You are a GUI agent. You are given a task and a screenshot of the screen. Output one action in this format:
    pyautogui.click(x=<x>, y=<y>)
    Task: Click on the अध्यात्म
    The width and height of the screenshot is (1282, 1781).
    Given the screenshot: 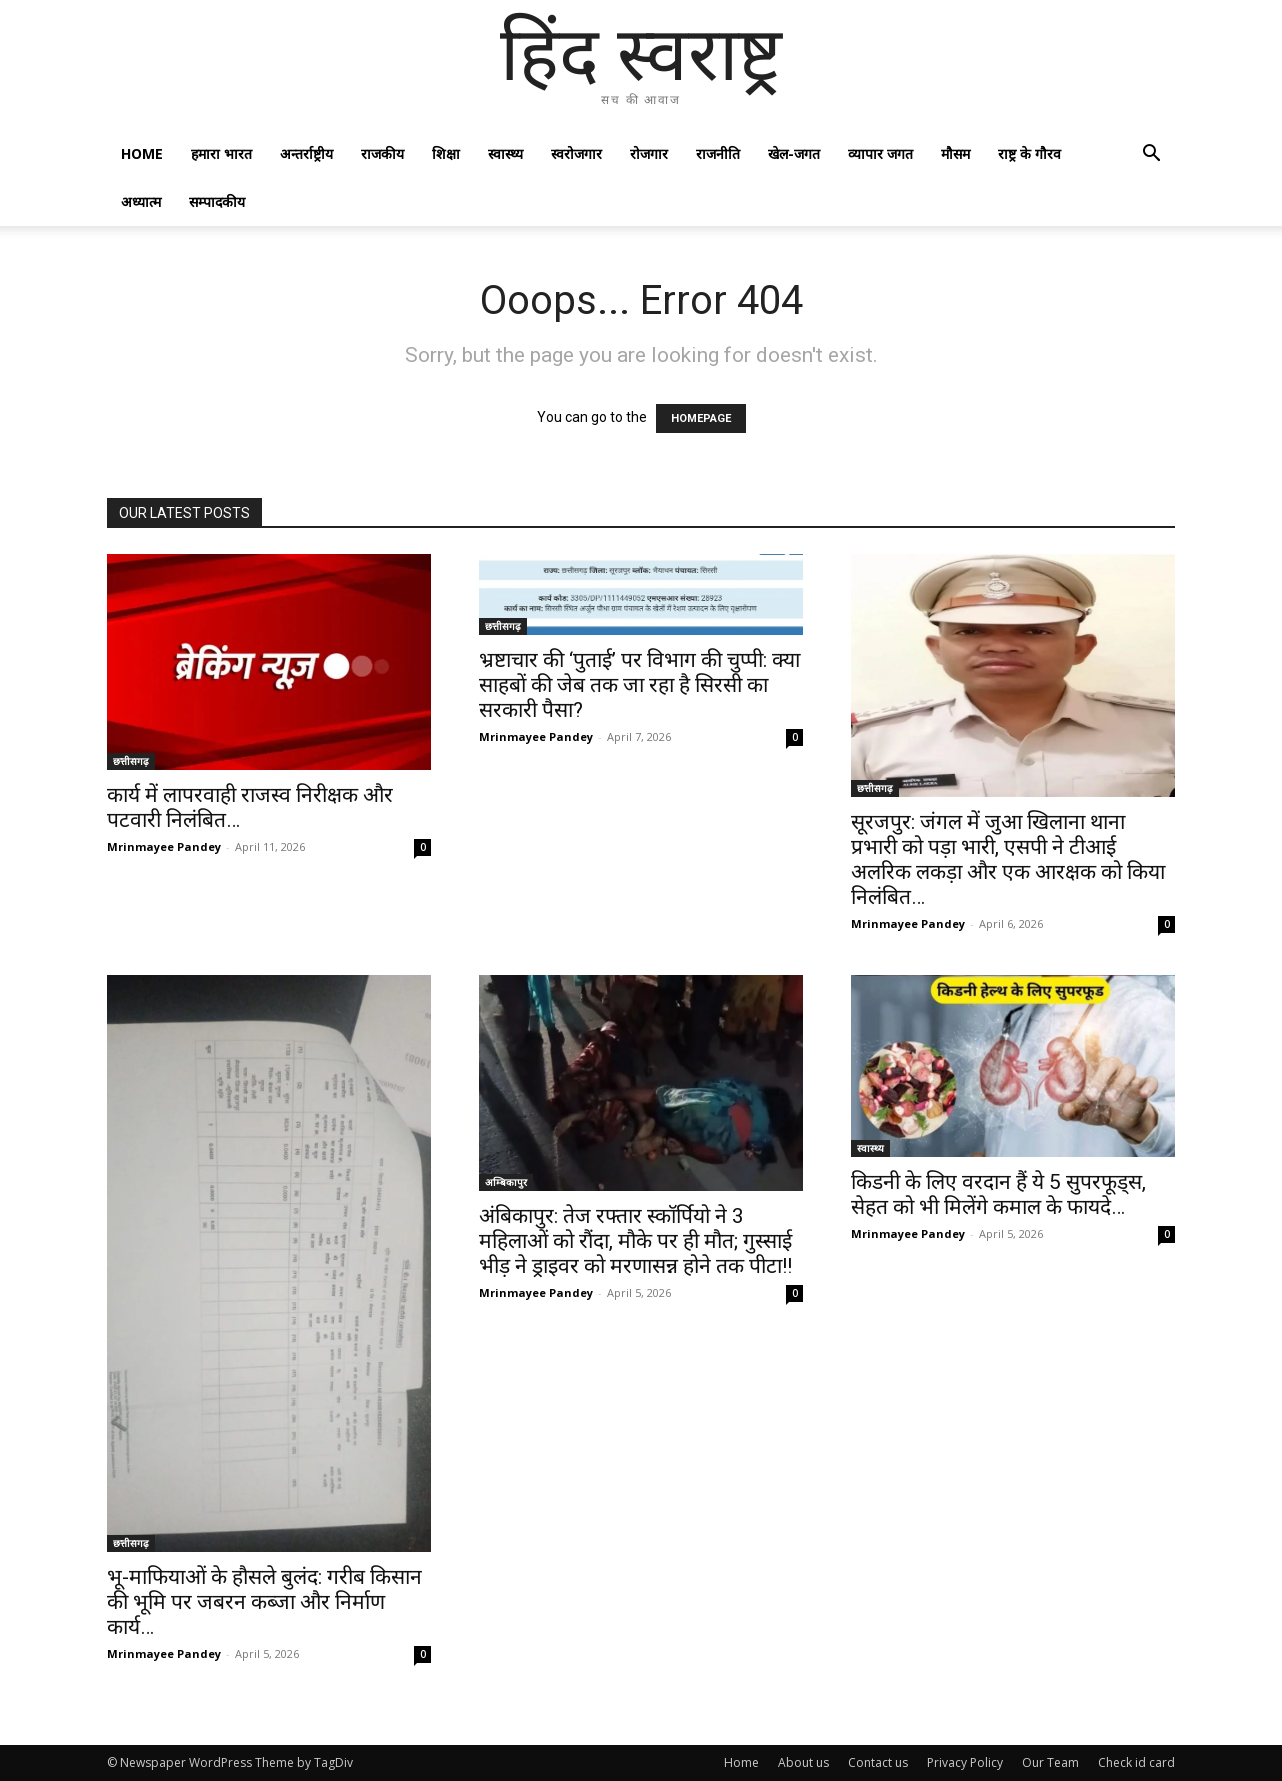 What is the action you would take?
    pyautogui.click(x=141, y=201)
    